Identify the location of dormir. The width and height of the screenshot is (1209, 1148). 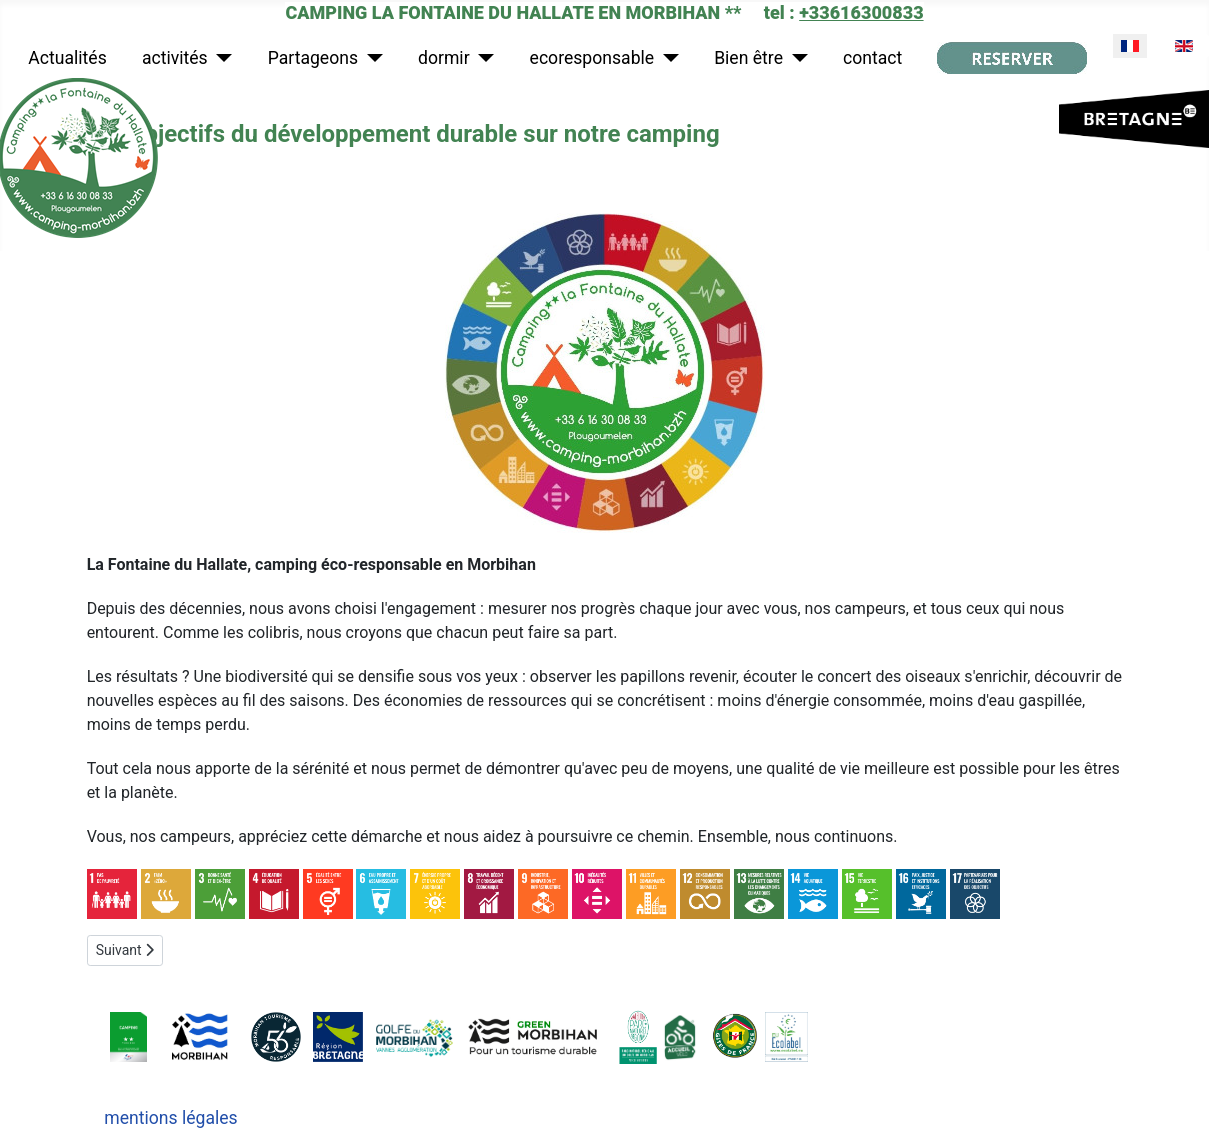
(444, 58).